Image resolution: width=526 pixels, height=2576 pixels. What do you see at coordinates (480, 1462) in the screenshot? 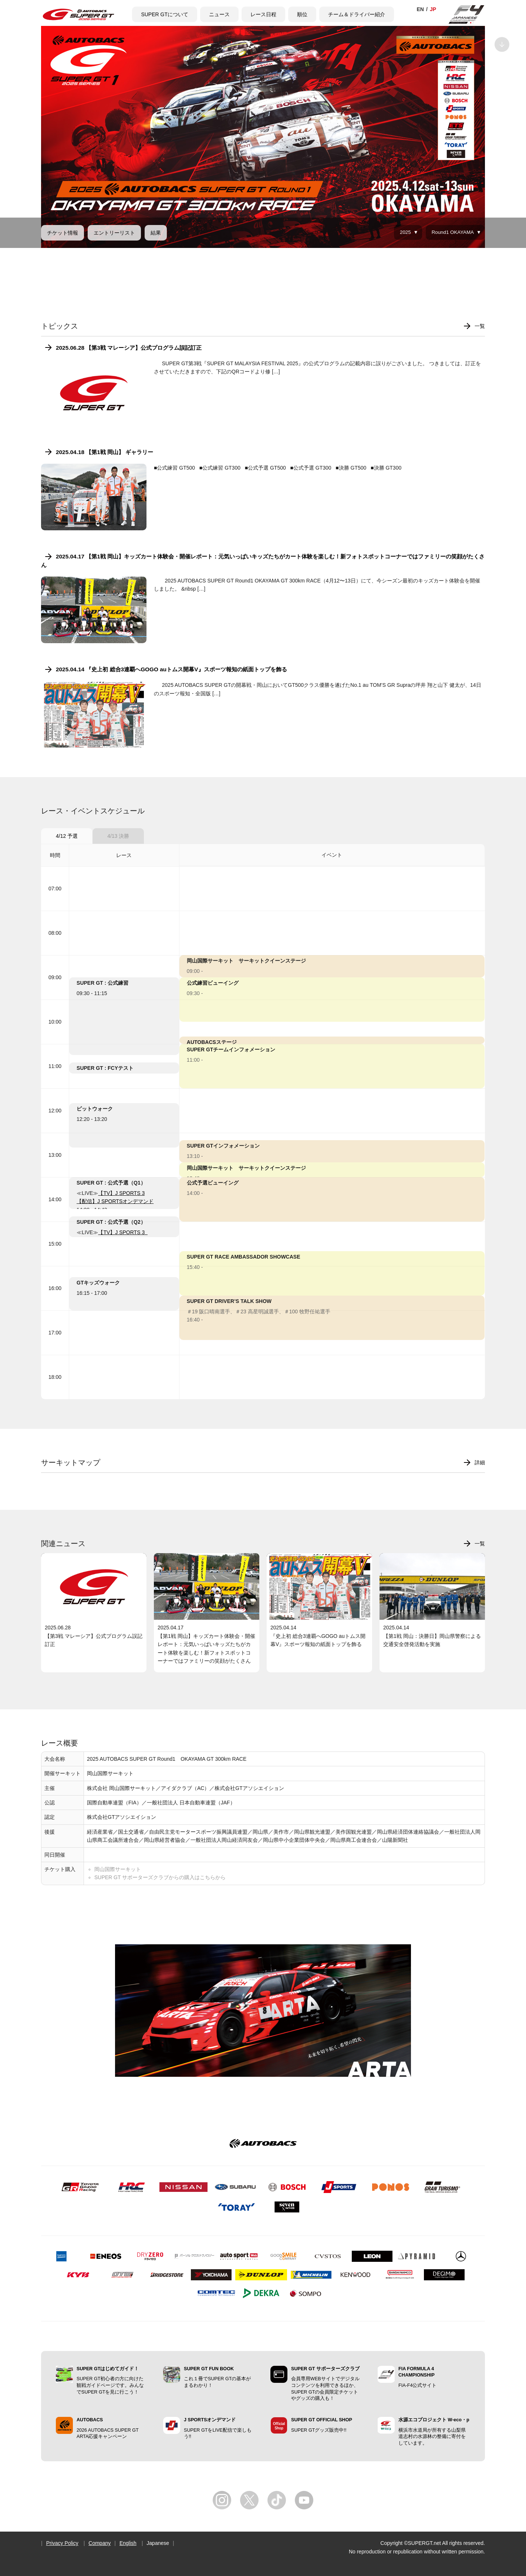
I see `詳細` at bounding box center [480, 1462].